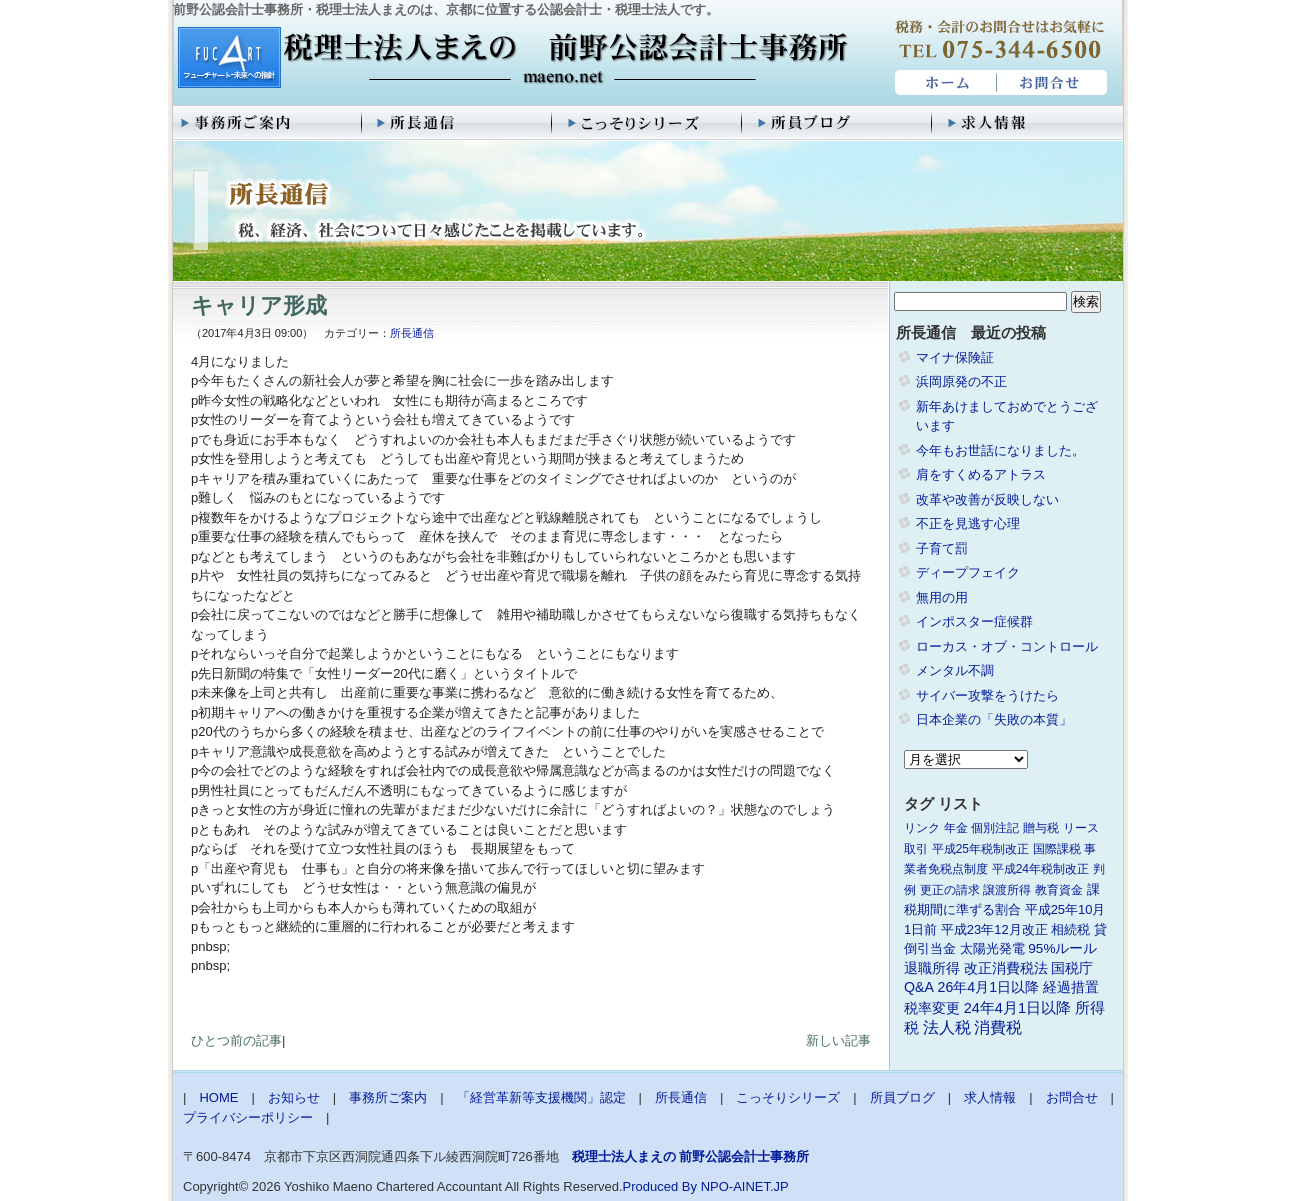 Image resolution: width=1296 pixels, height=1201 pixels. What do you see at coordinates (660, 1186) in the screenshot?
I see `Produced By` at bounding box center [660, 1186].